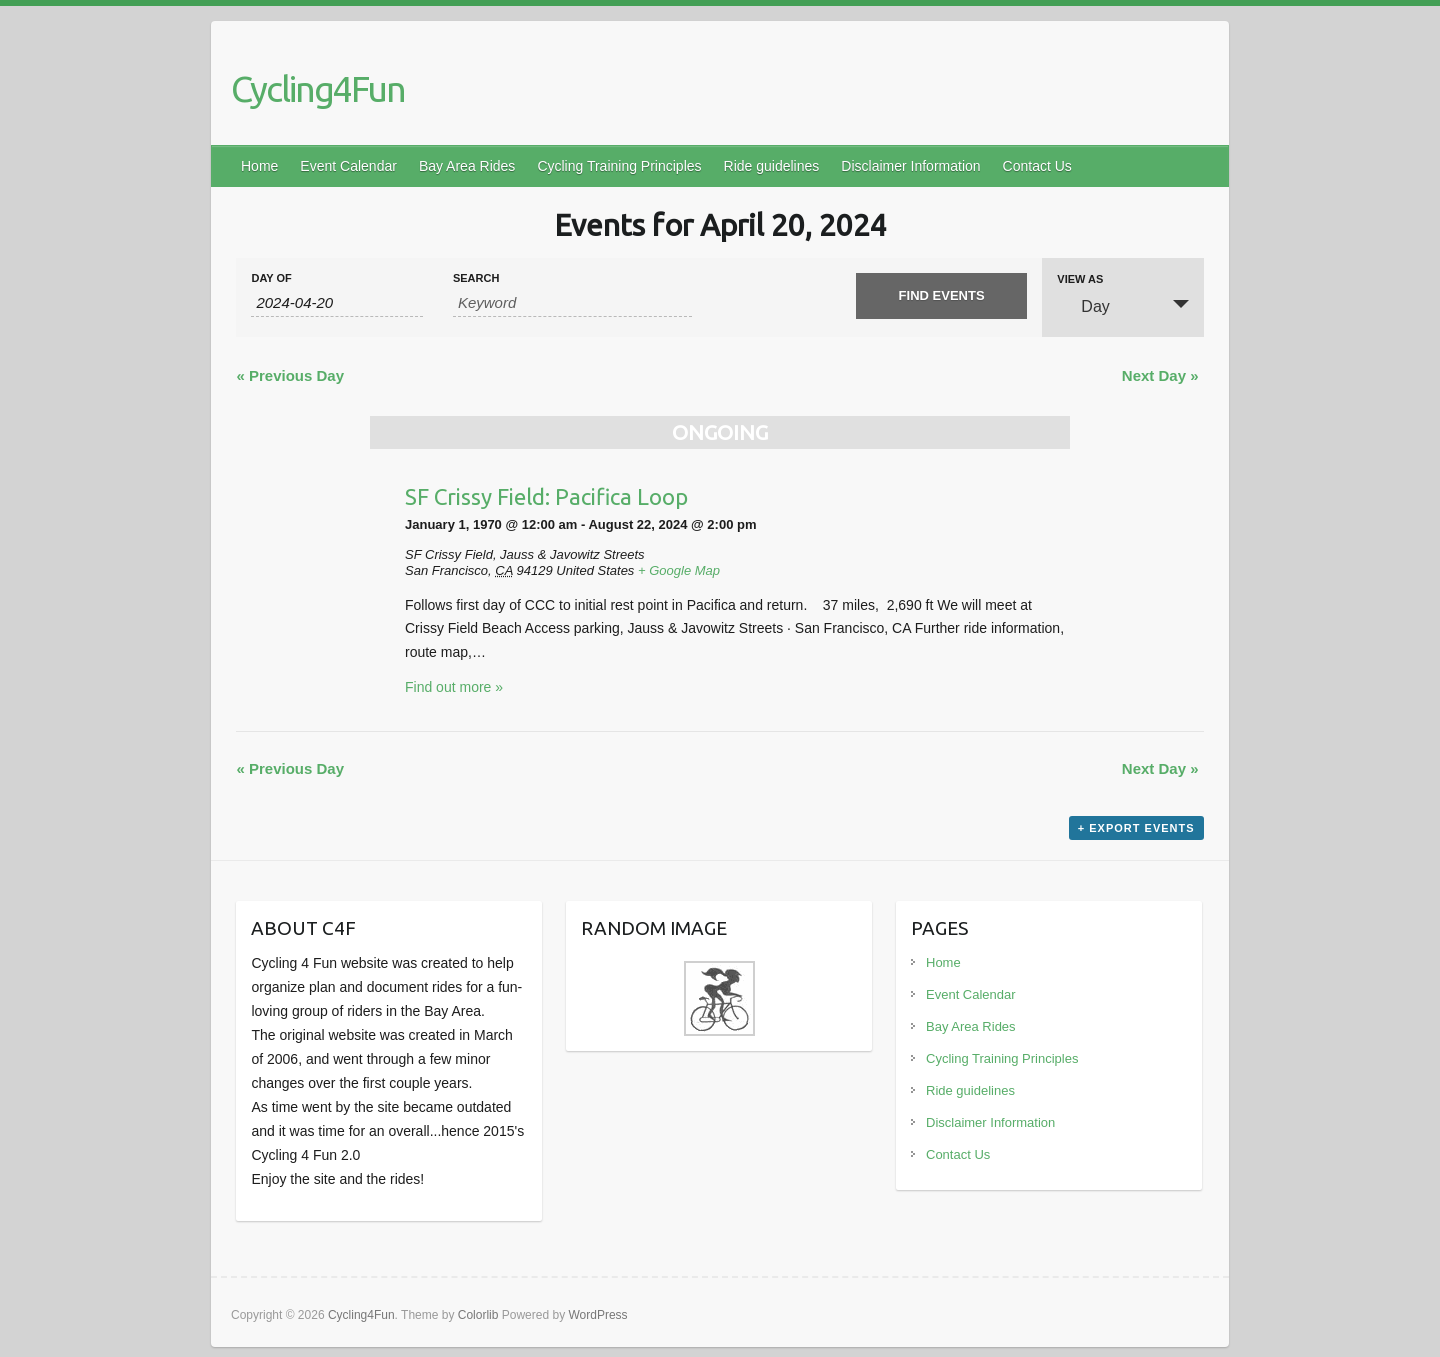  Describe the element at coordinates (941, 296) in the screenshot. I see `[Submit Events search]` at that location.